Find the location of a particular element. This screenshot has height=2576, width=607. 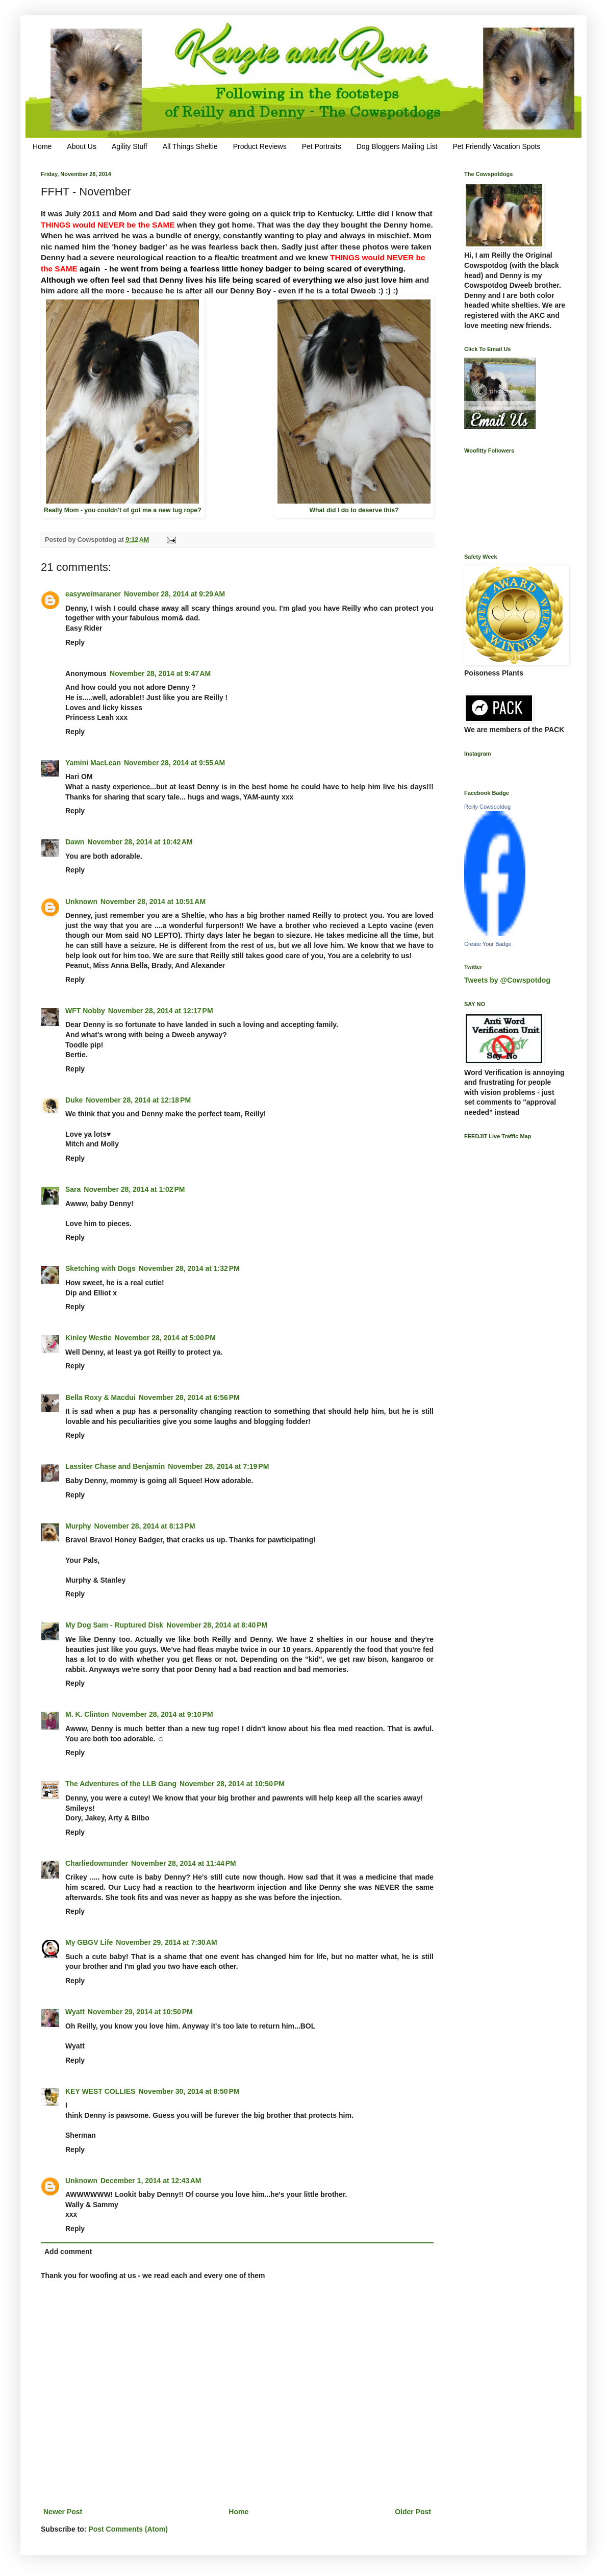

My Dog Sam - Ruptured Disk is located at coordinates (114, 1625).